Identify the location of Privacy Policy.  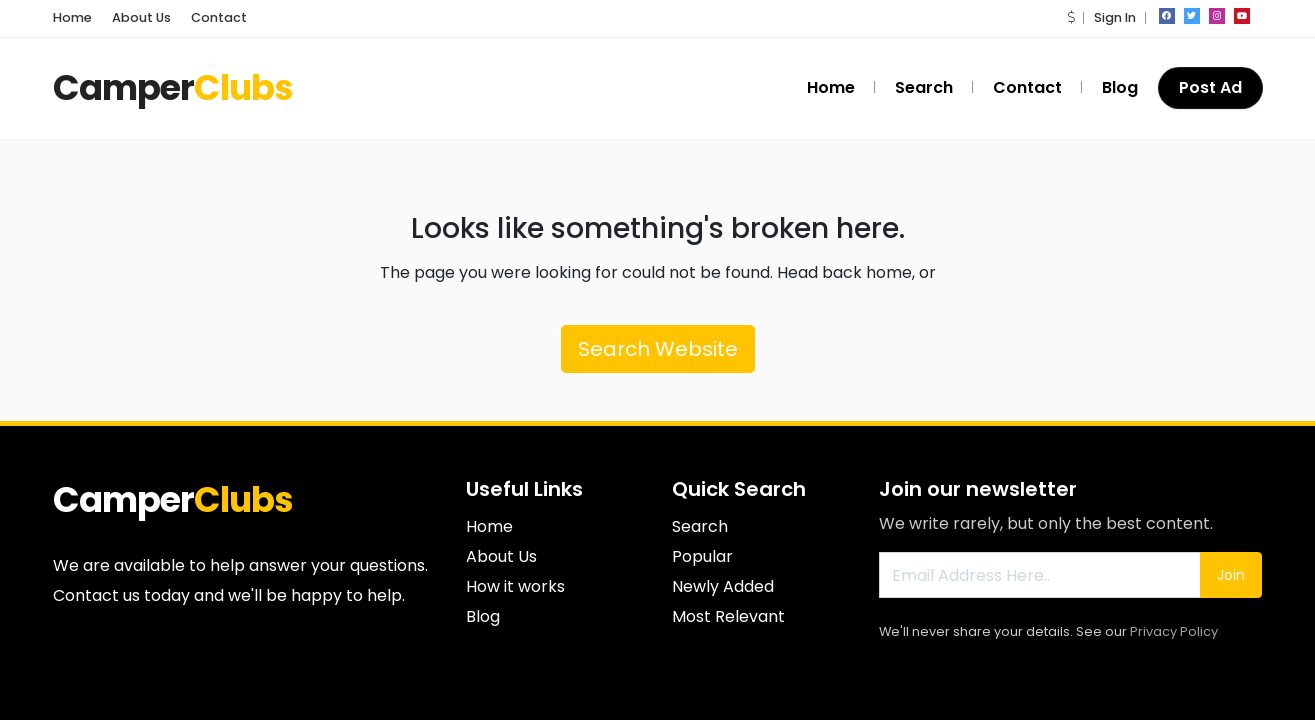
(1174, 631).